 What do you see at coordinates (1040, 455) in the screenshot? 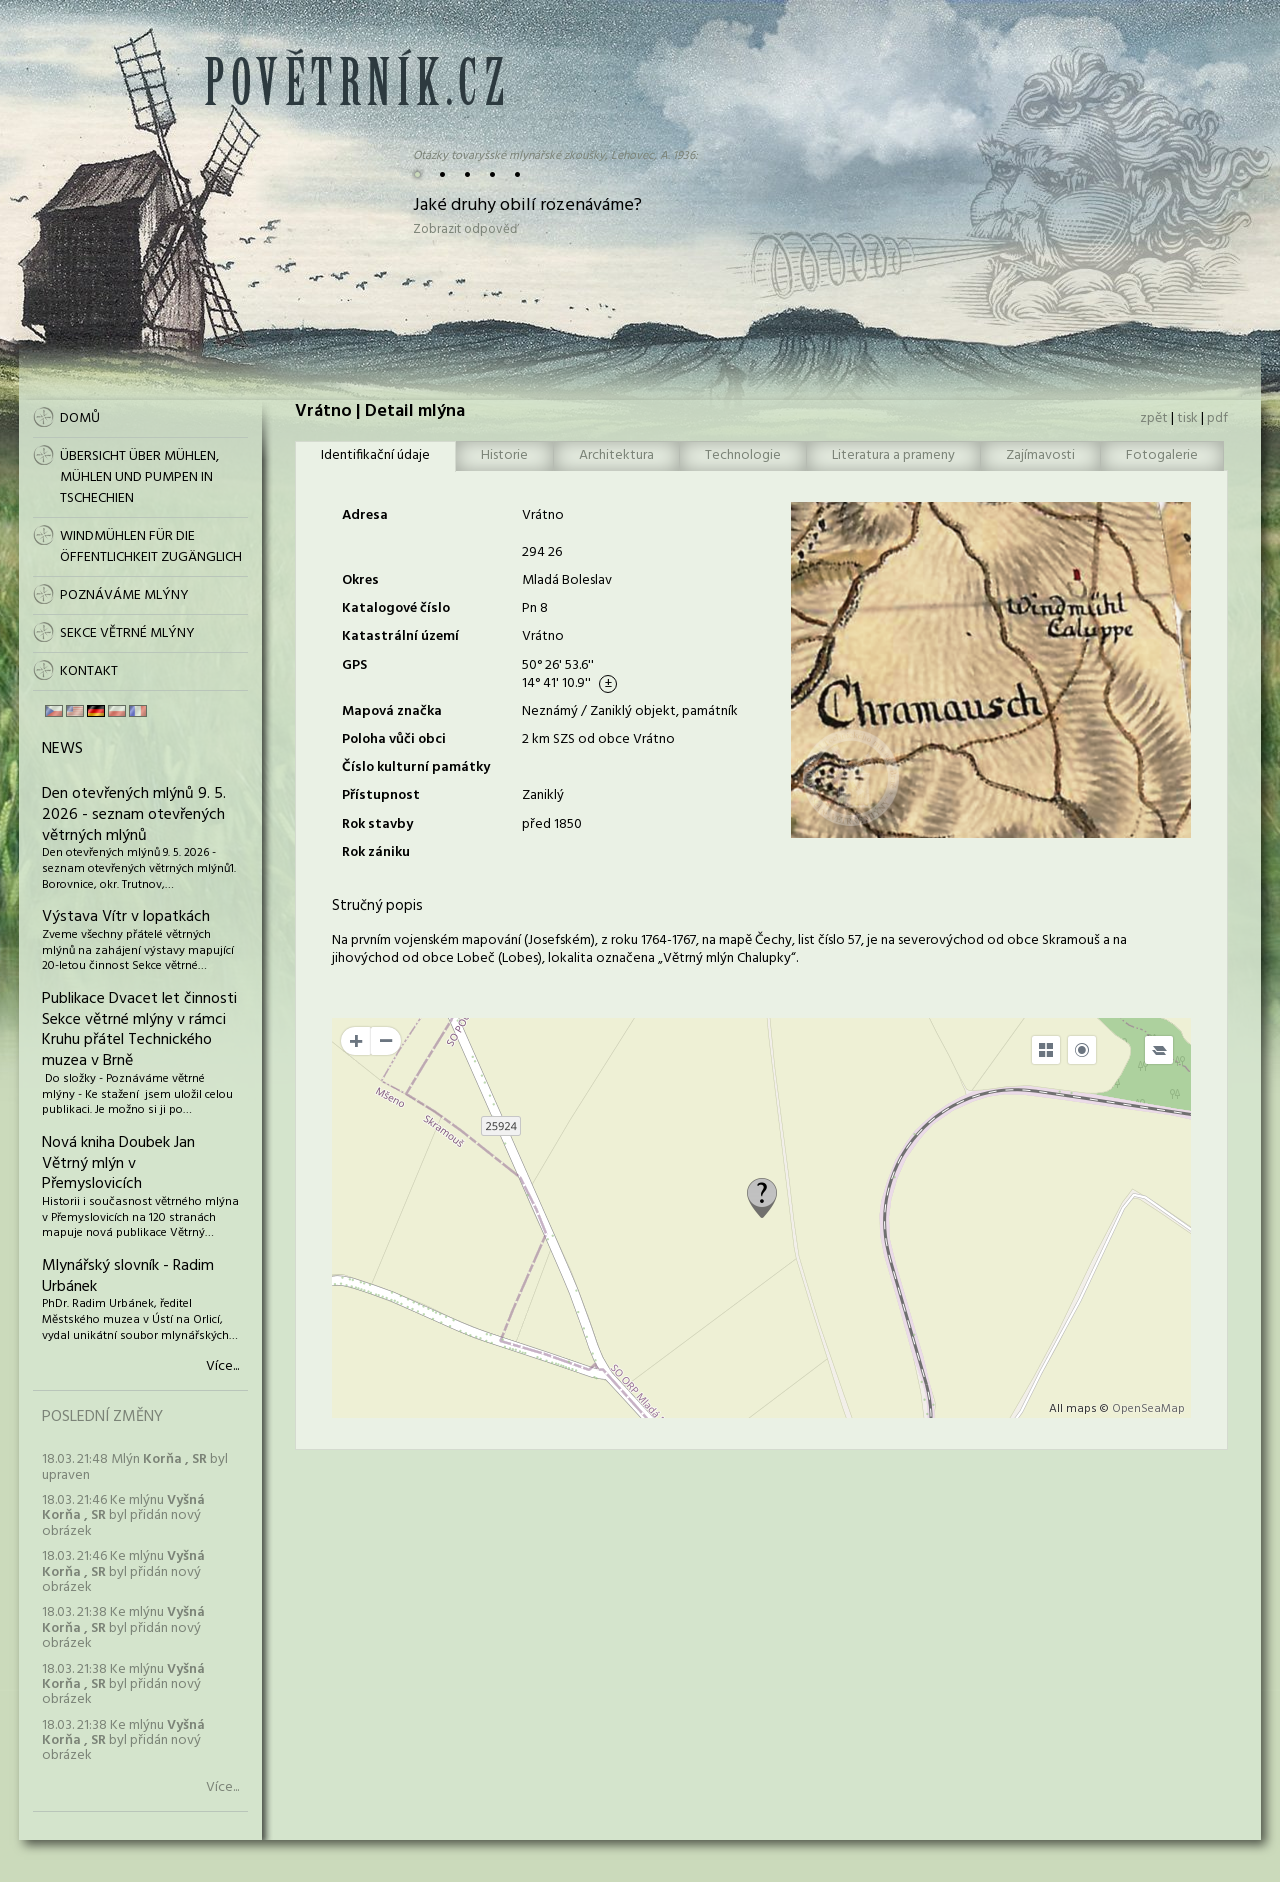
I see `Zajímavosti` at bounding box center [1040, 455].